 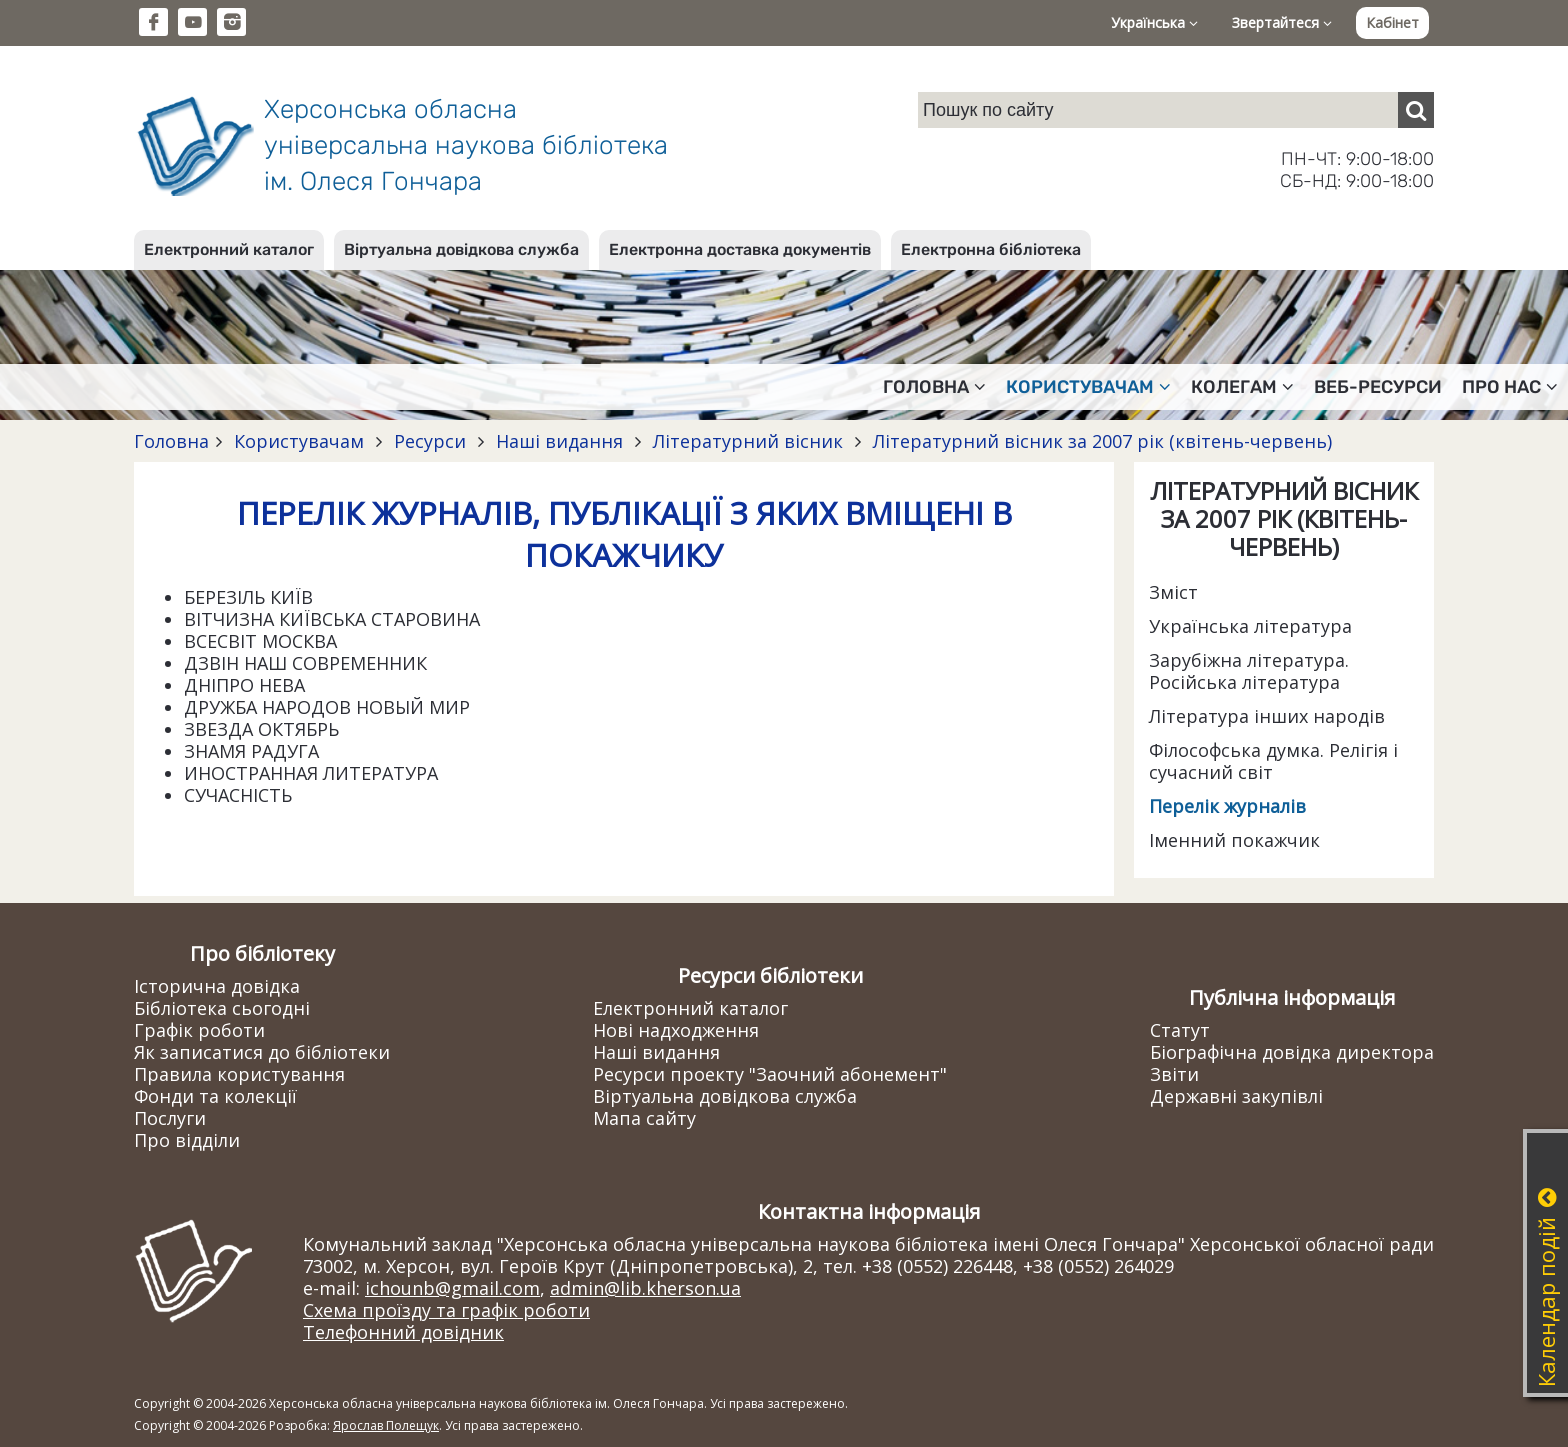 What do you see at coordinates (1273, 761) in the screenshot?
I see `Філософська думка. Релігія і сучасний світ` at bounding box center [1273, 761].